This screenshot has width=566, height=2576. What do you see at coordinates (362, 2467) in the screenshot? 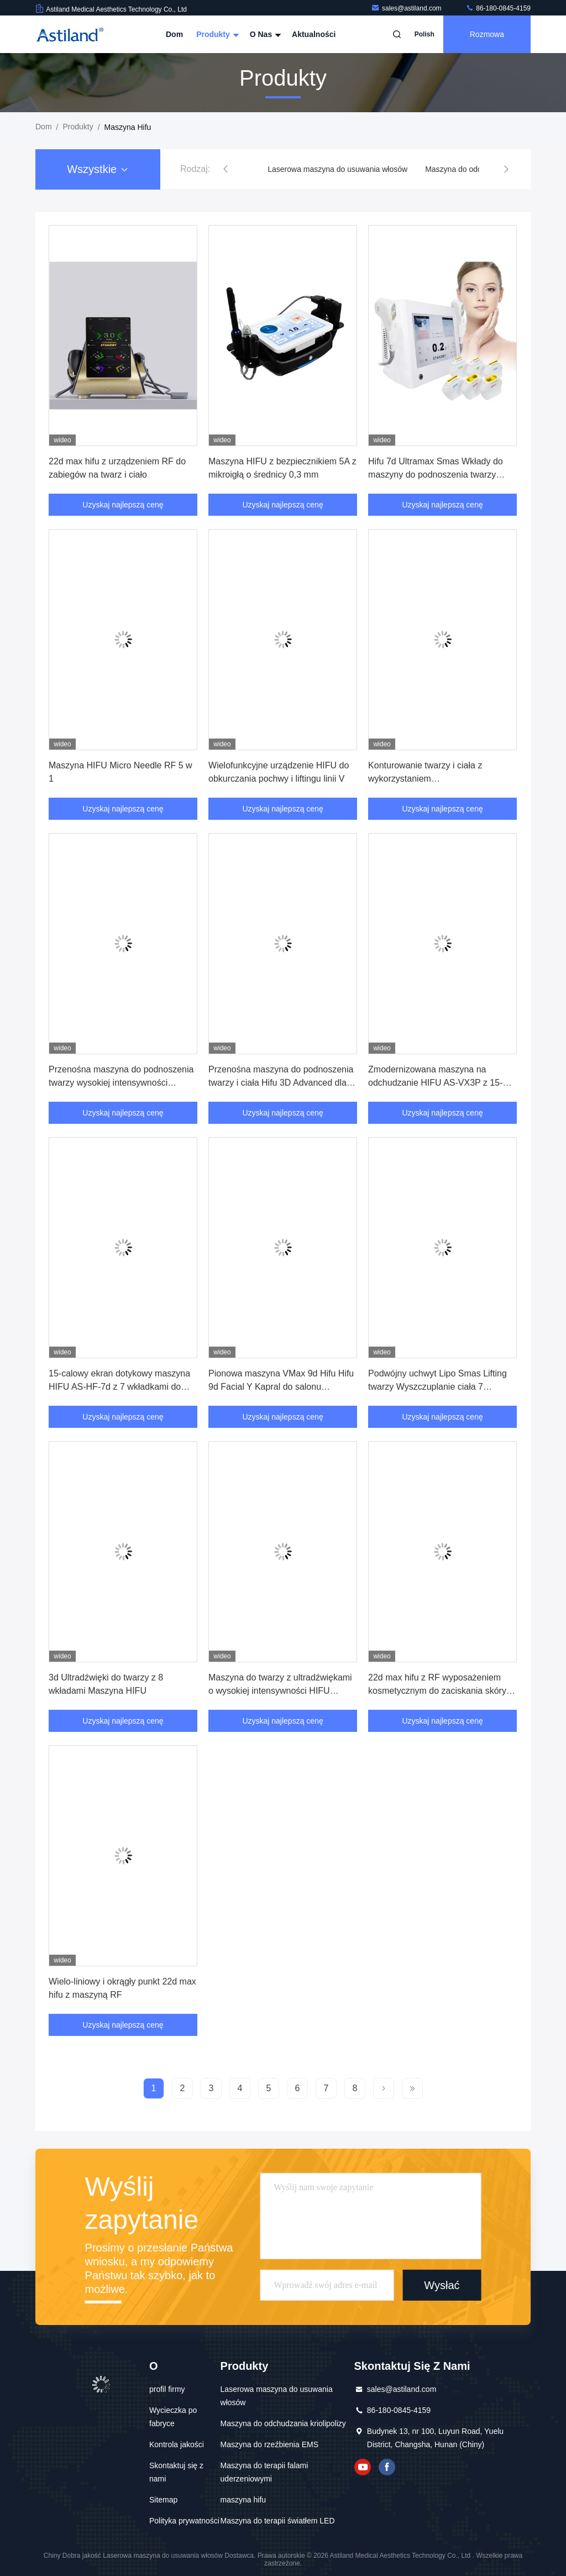
I see `YOUTUBE` at bounding box center [362, 2467].